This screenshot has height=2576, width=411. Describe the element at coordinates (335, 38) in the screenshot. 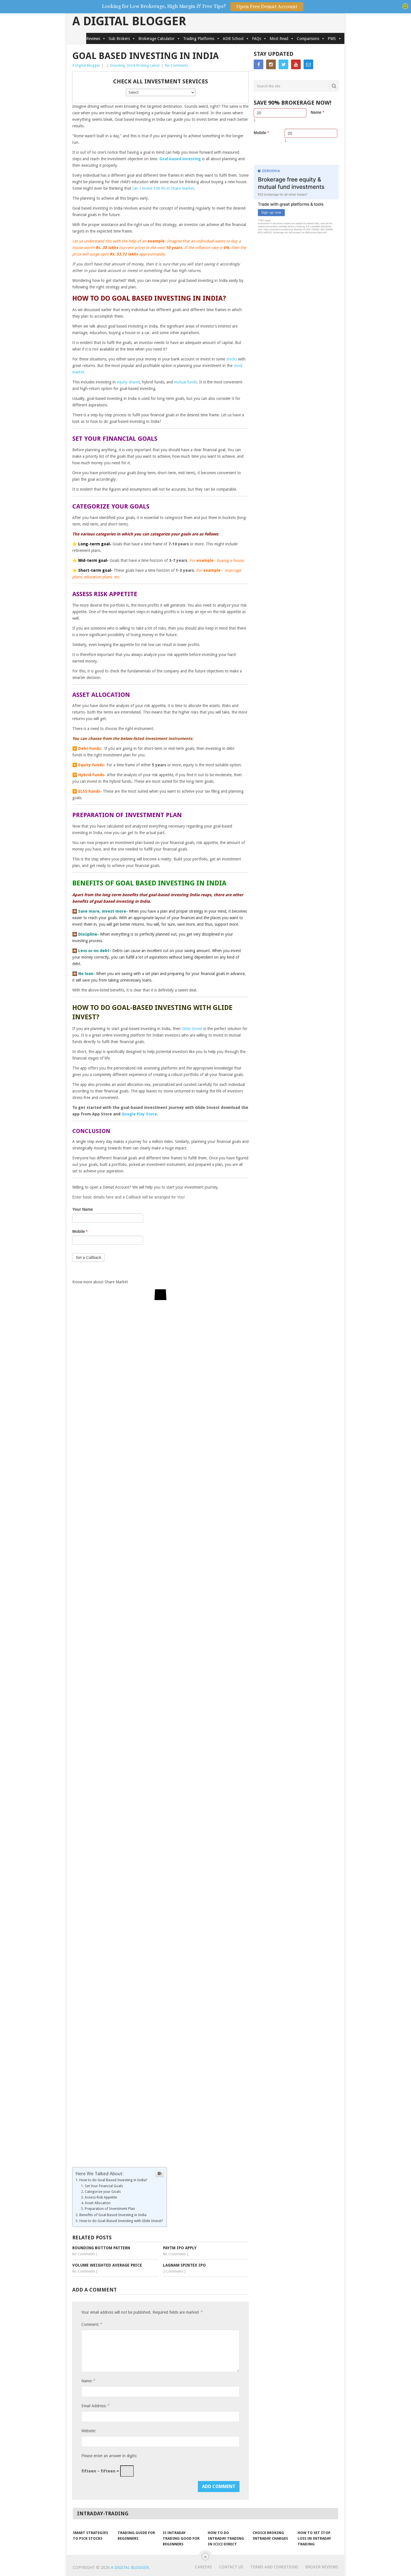

I see `PMS` at that location.